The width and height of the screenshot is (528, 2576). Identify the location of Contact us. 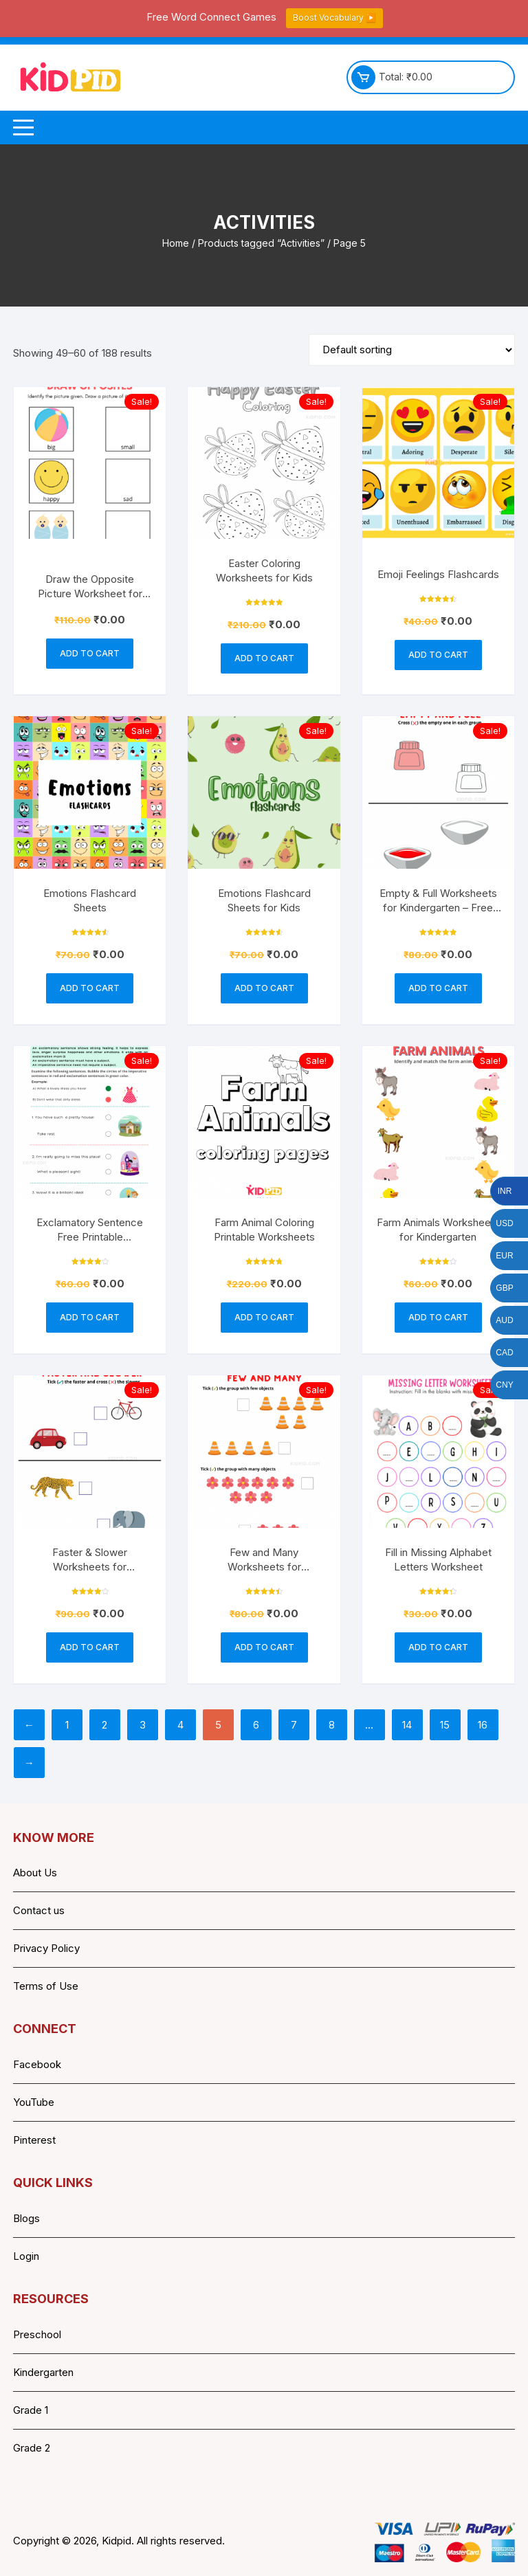
(39, 1910).